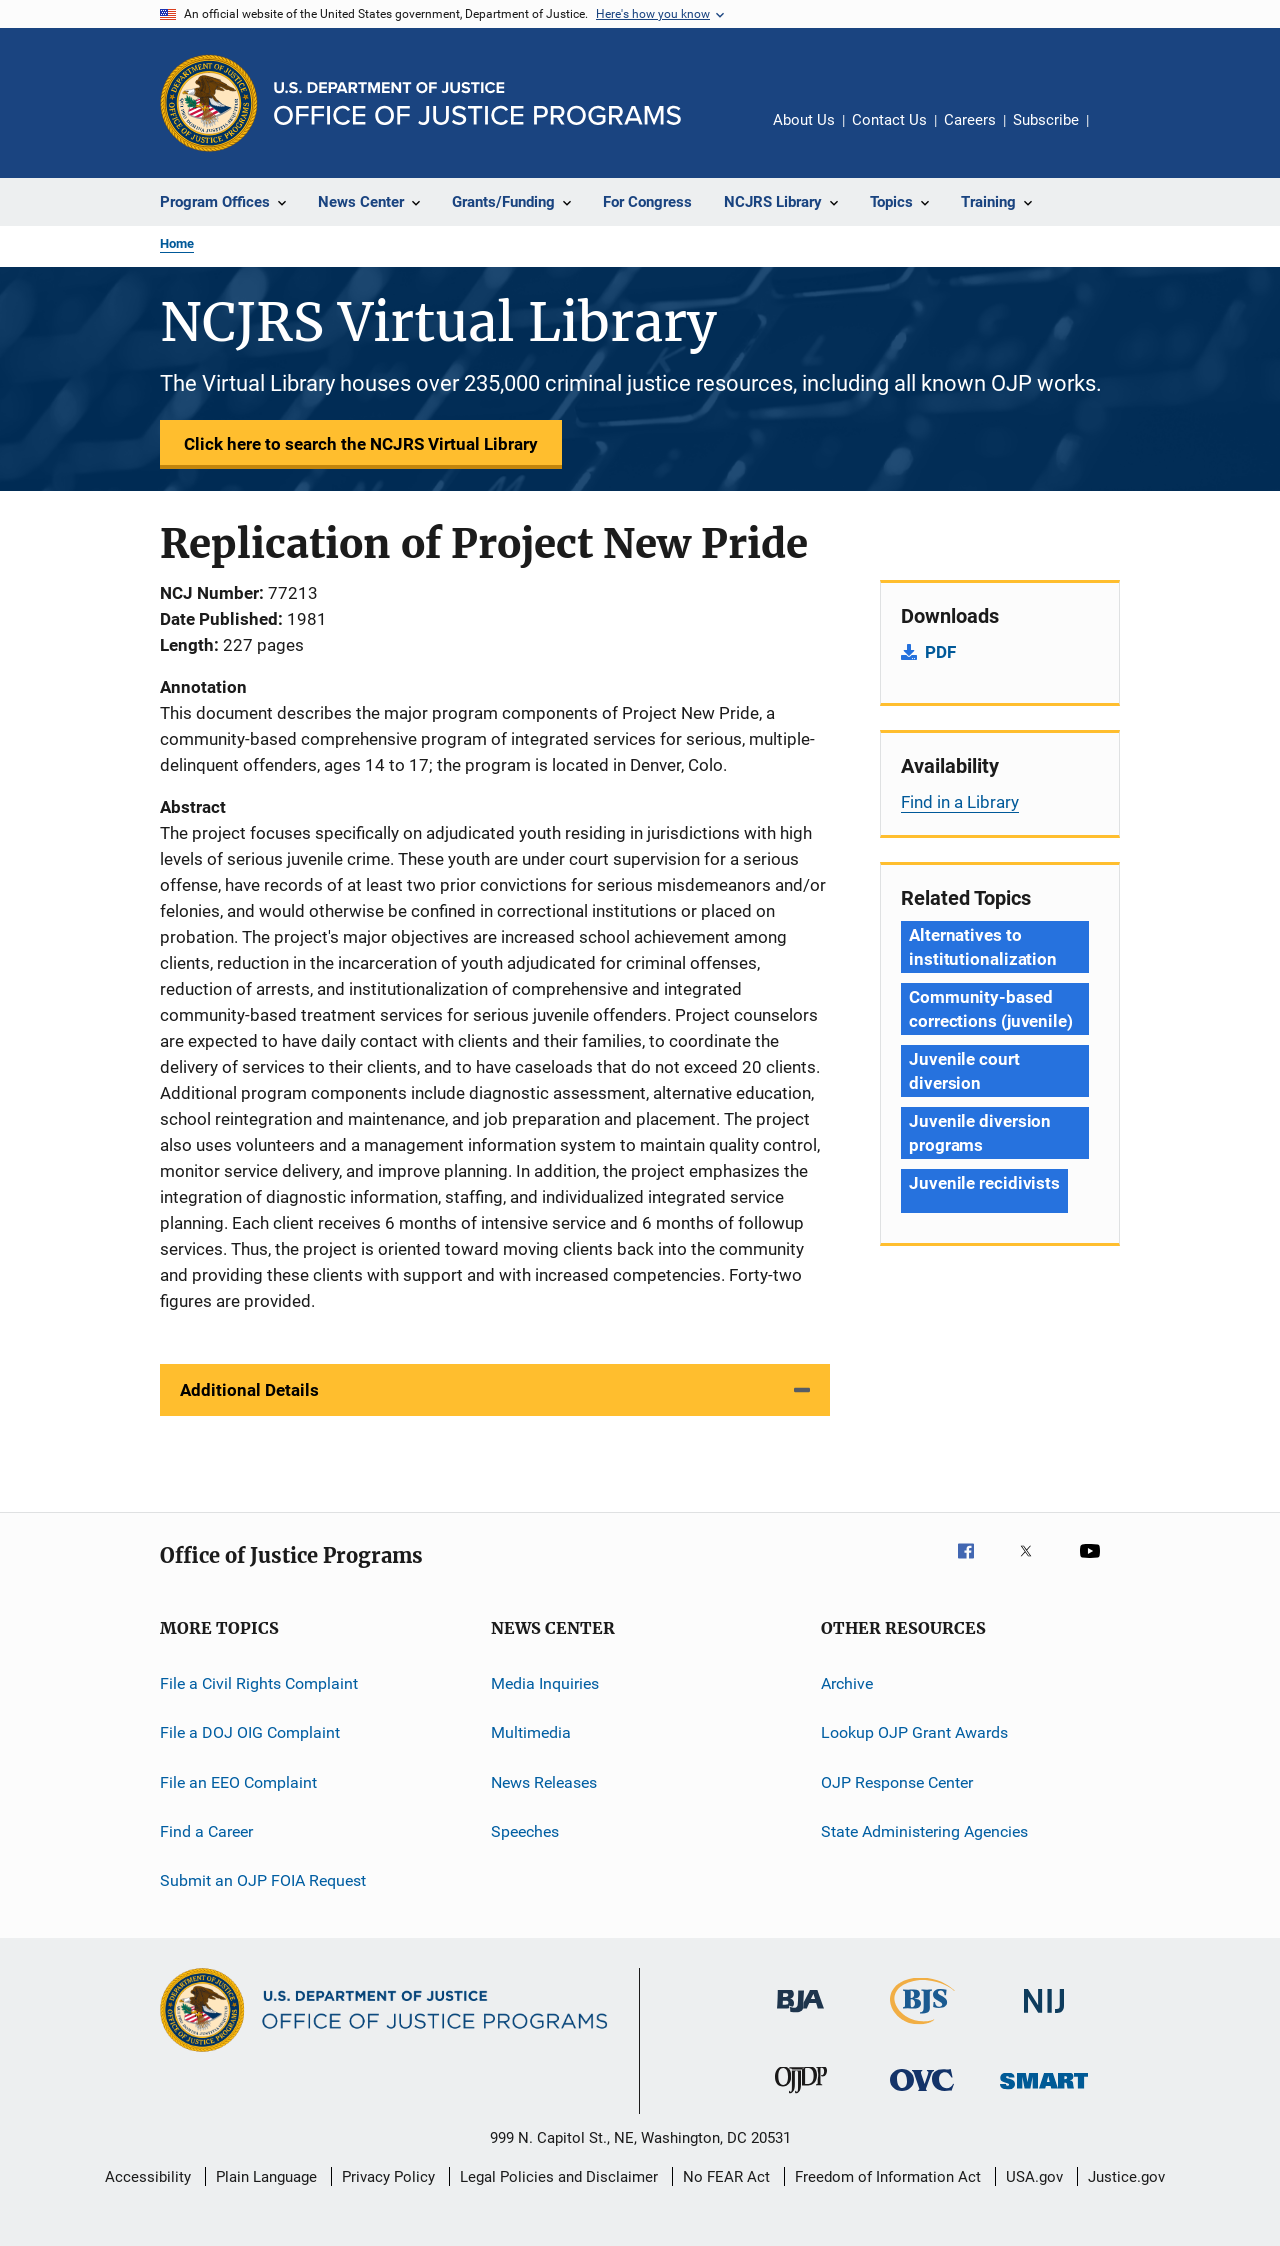 The width and height of the screenshot is (1280, 2246). Describe the element at coordinates (800, 2016) in the screenshot. I see `[Bureau of Justice Administration]` at that location.